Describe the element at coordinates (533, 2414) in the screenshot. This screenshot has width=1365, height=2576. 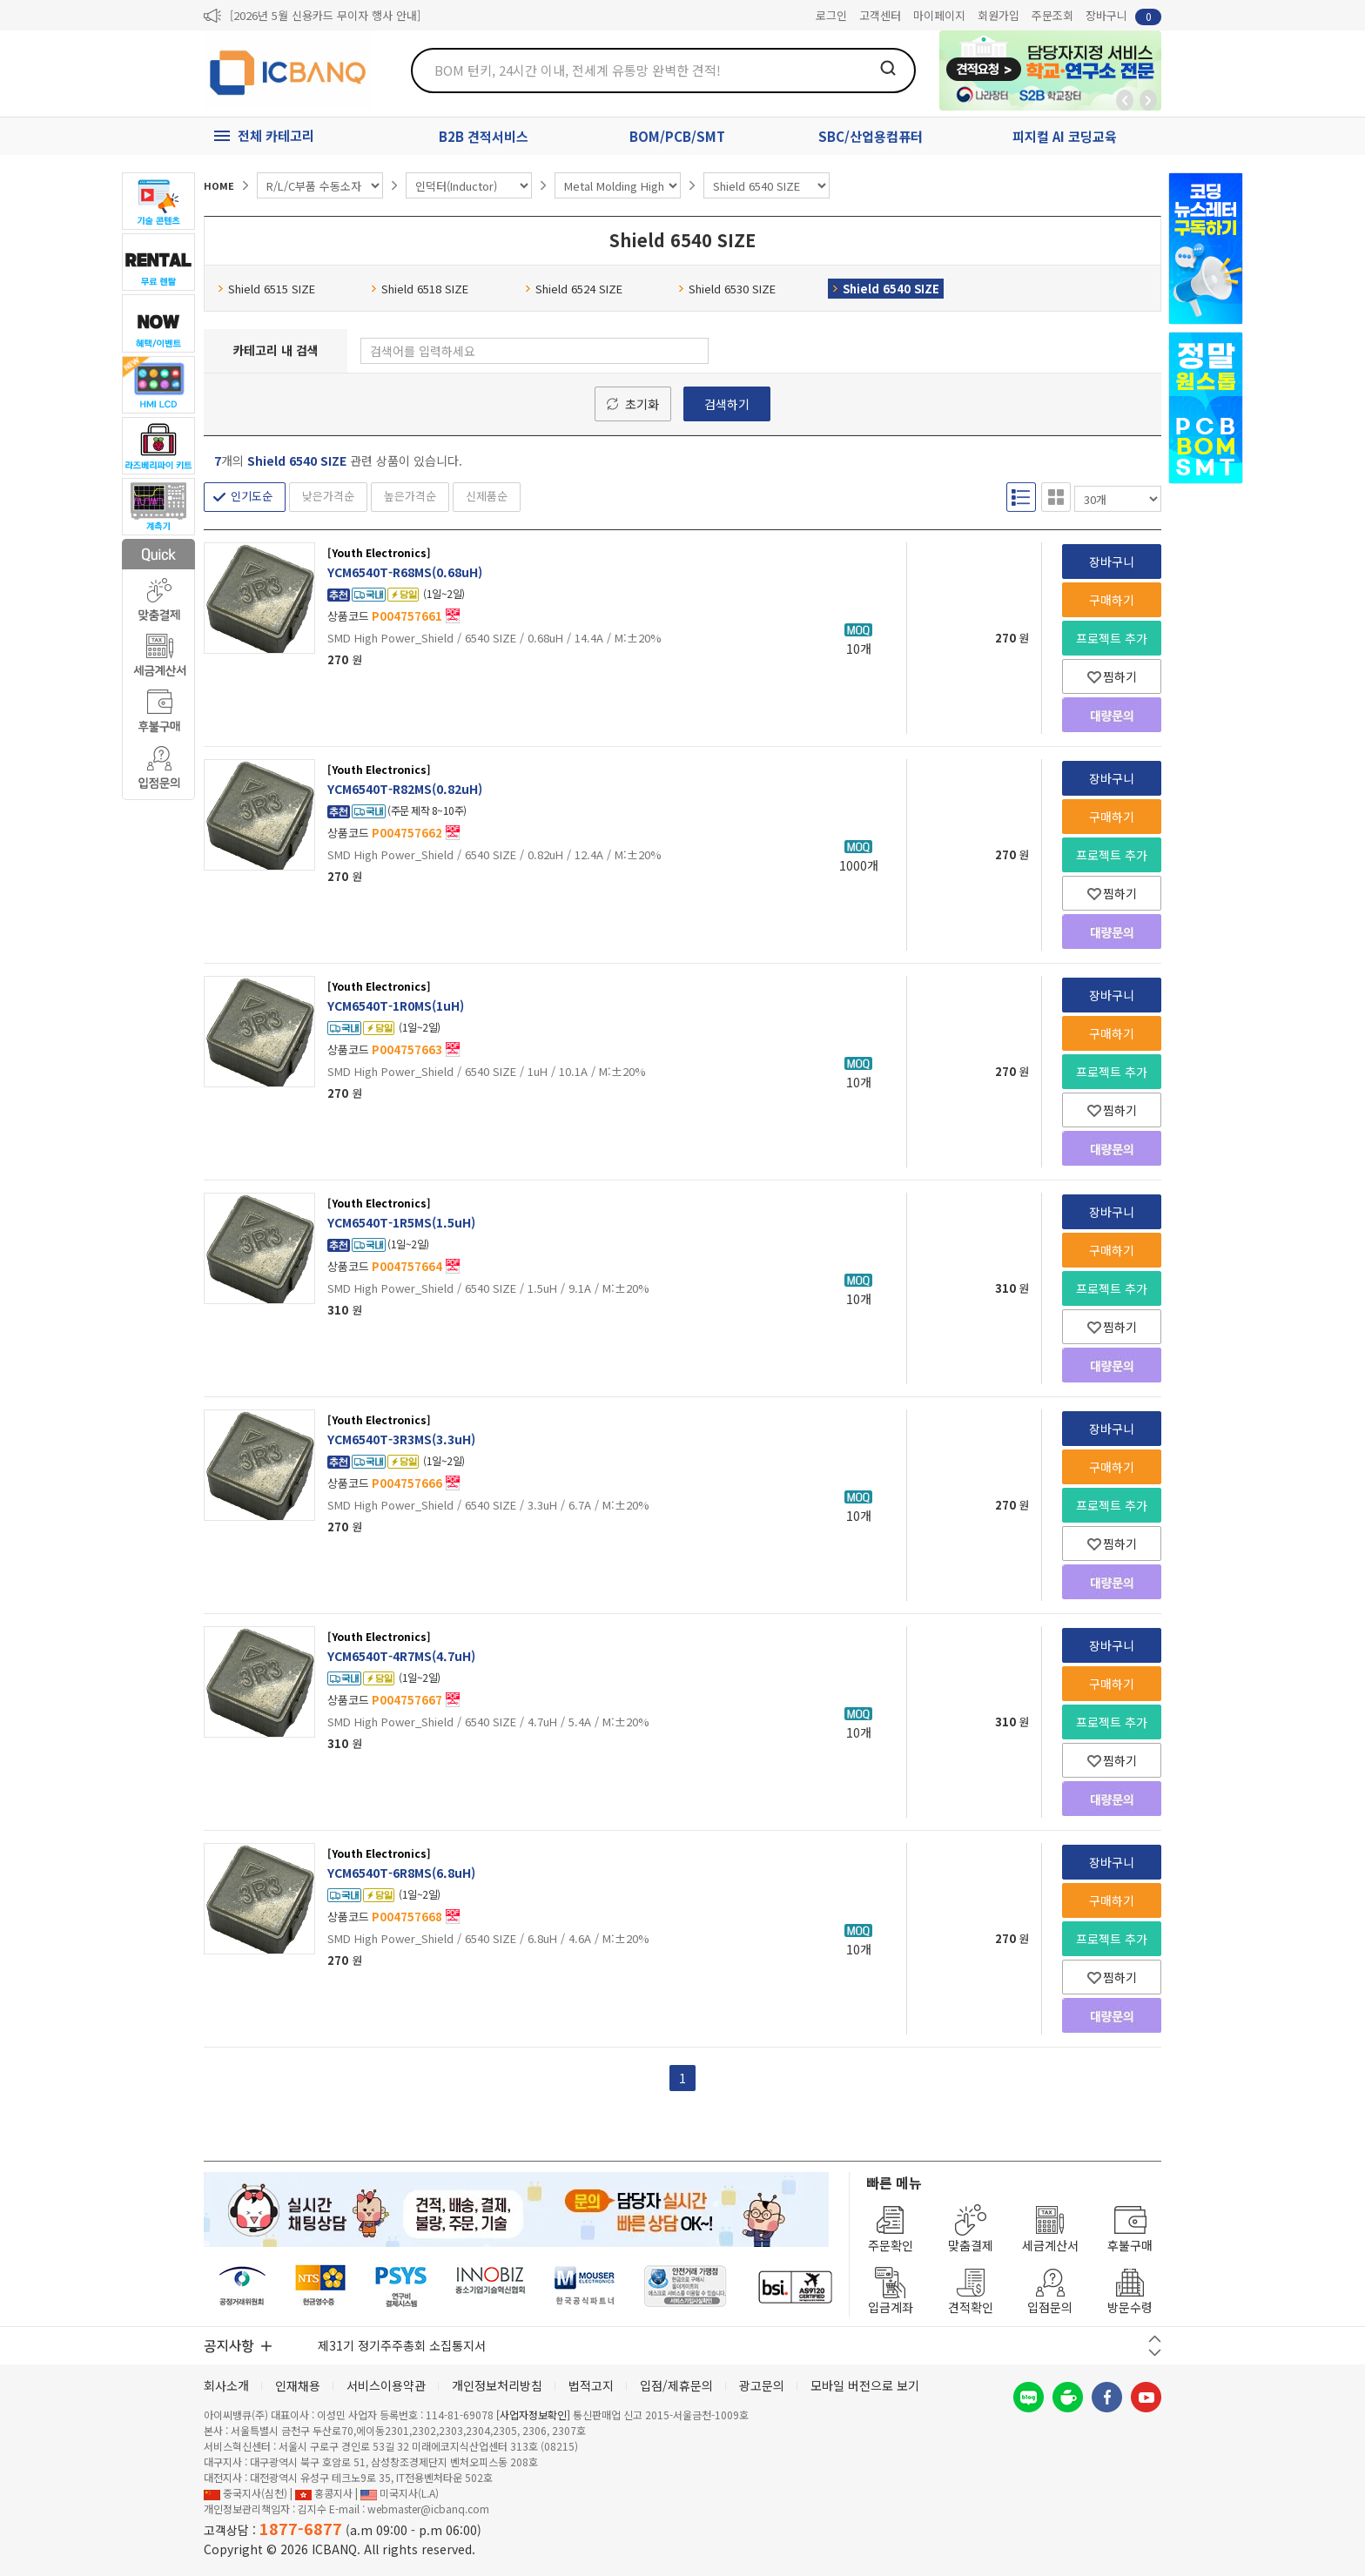
I see `[사업자정보확인]` at that location.